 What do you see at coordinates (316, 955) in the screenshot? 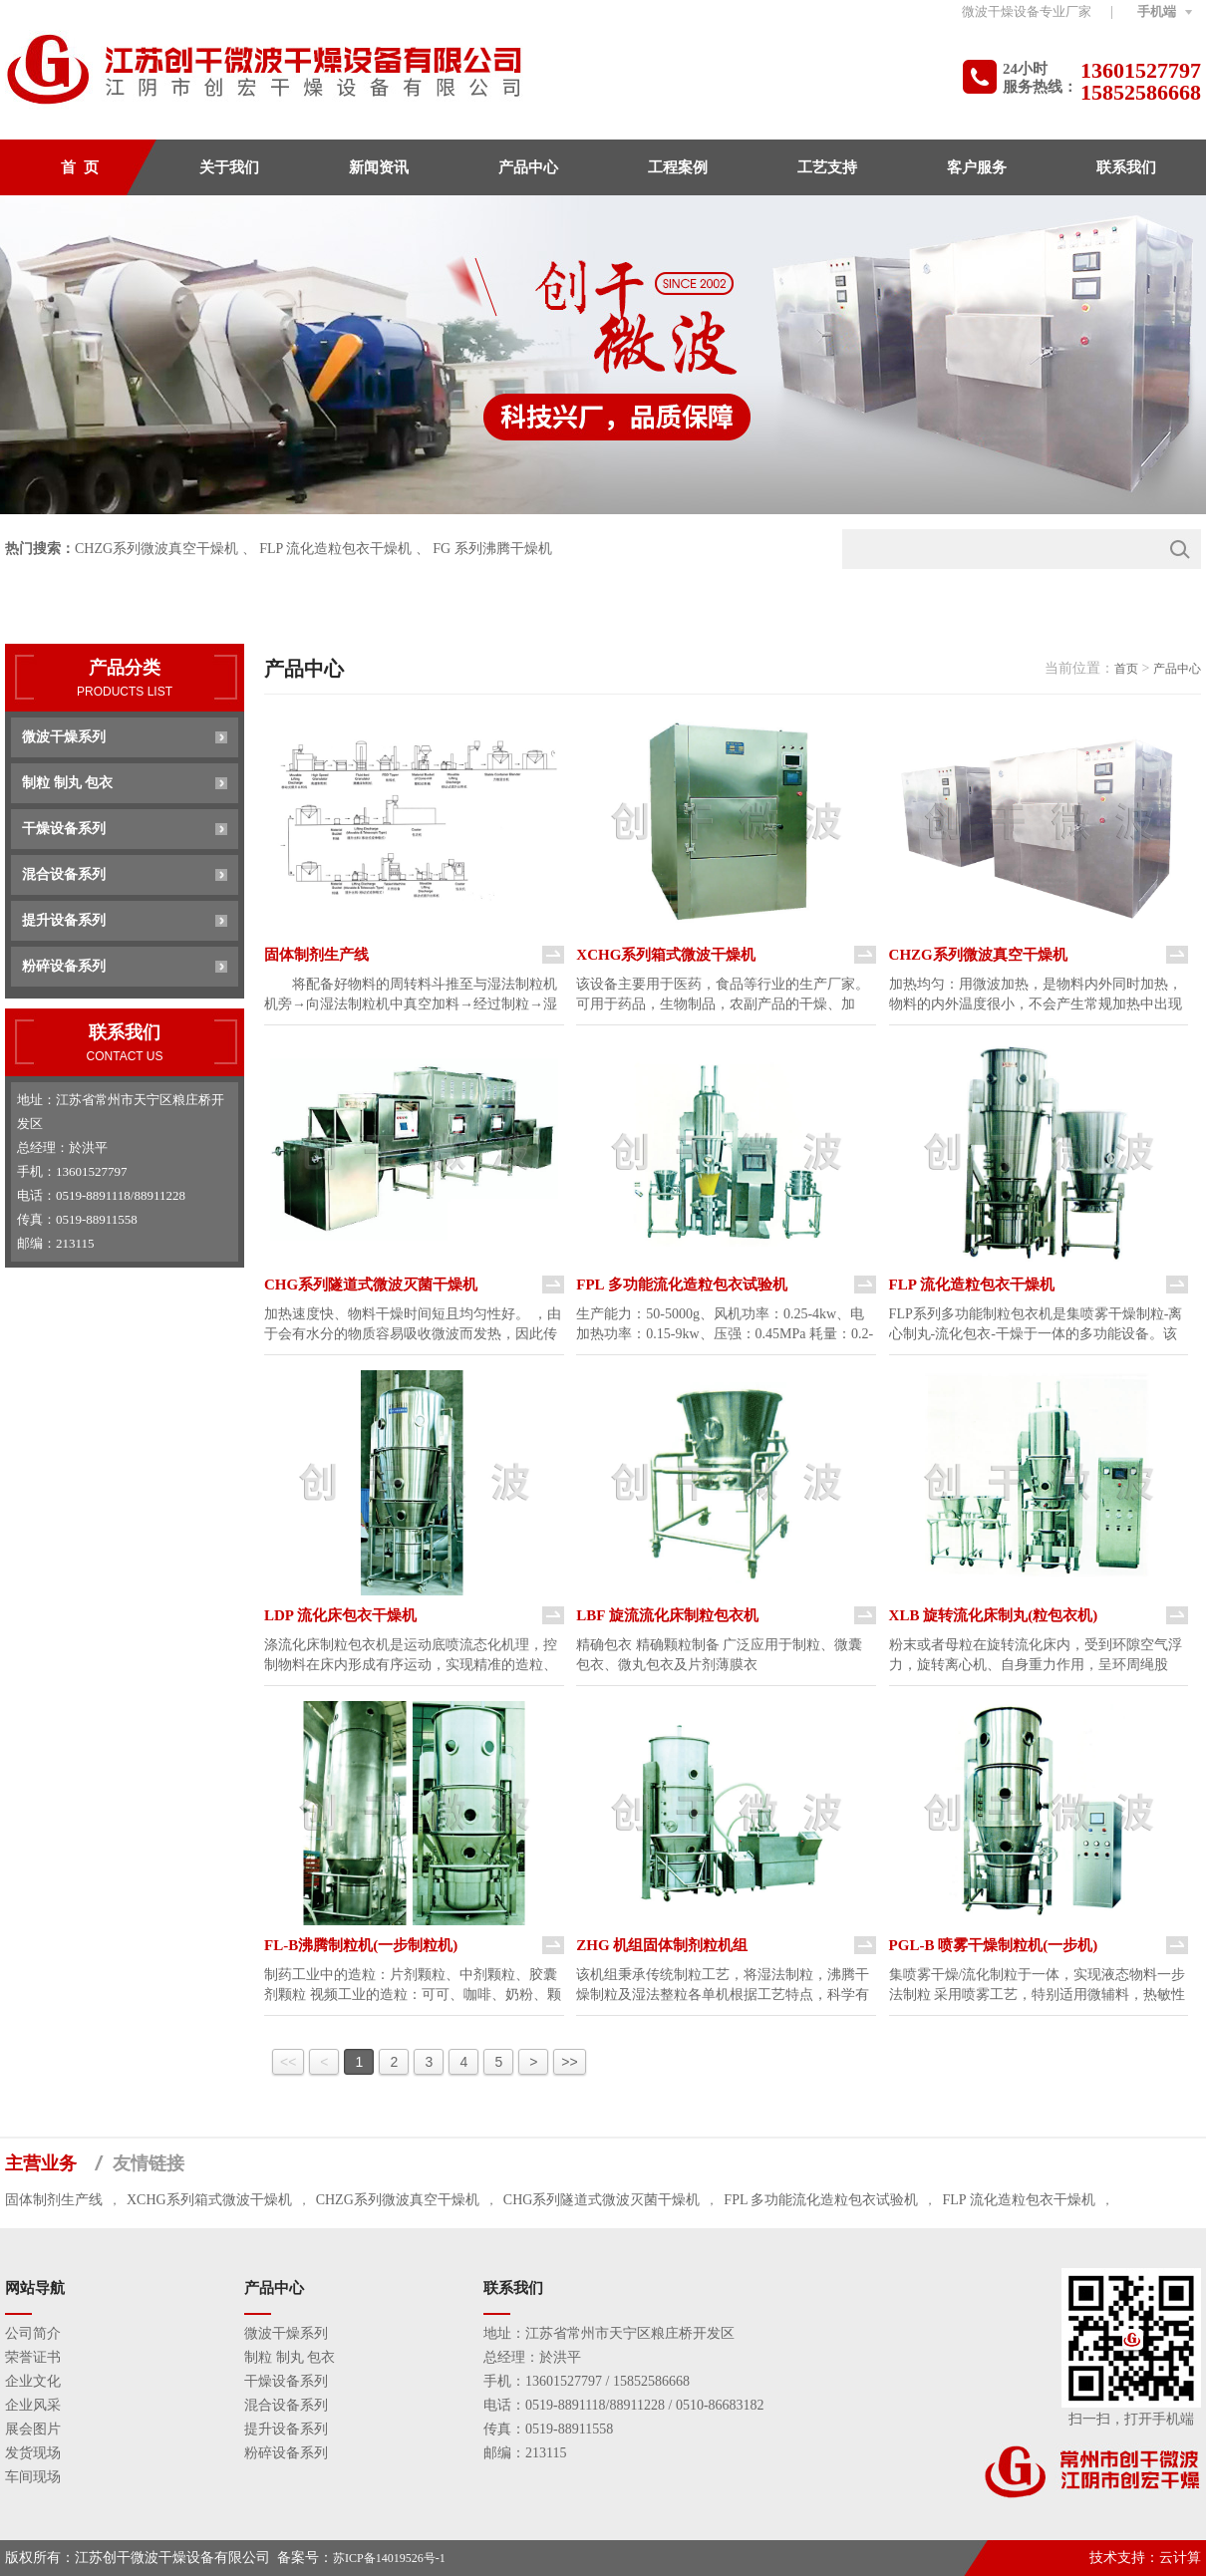
I see `固体制剂生产线` at bounding box center [316, 955].